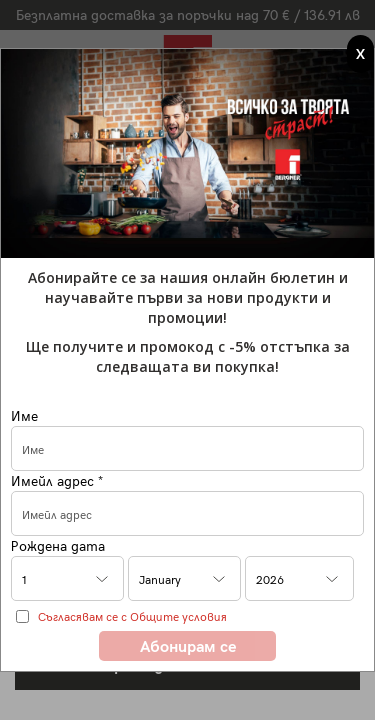 The height and width of the screenshot is (720, 375). I want to click on Име, so click(24, 415).